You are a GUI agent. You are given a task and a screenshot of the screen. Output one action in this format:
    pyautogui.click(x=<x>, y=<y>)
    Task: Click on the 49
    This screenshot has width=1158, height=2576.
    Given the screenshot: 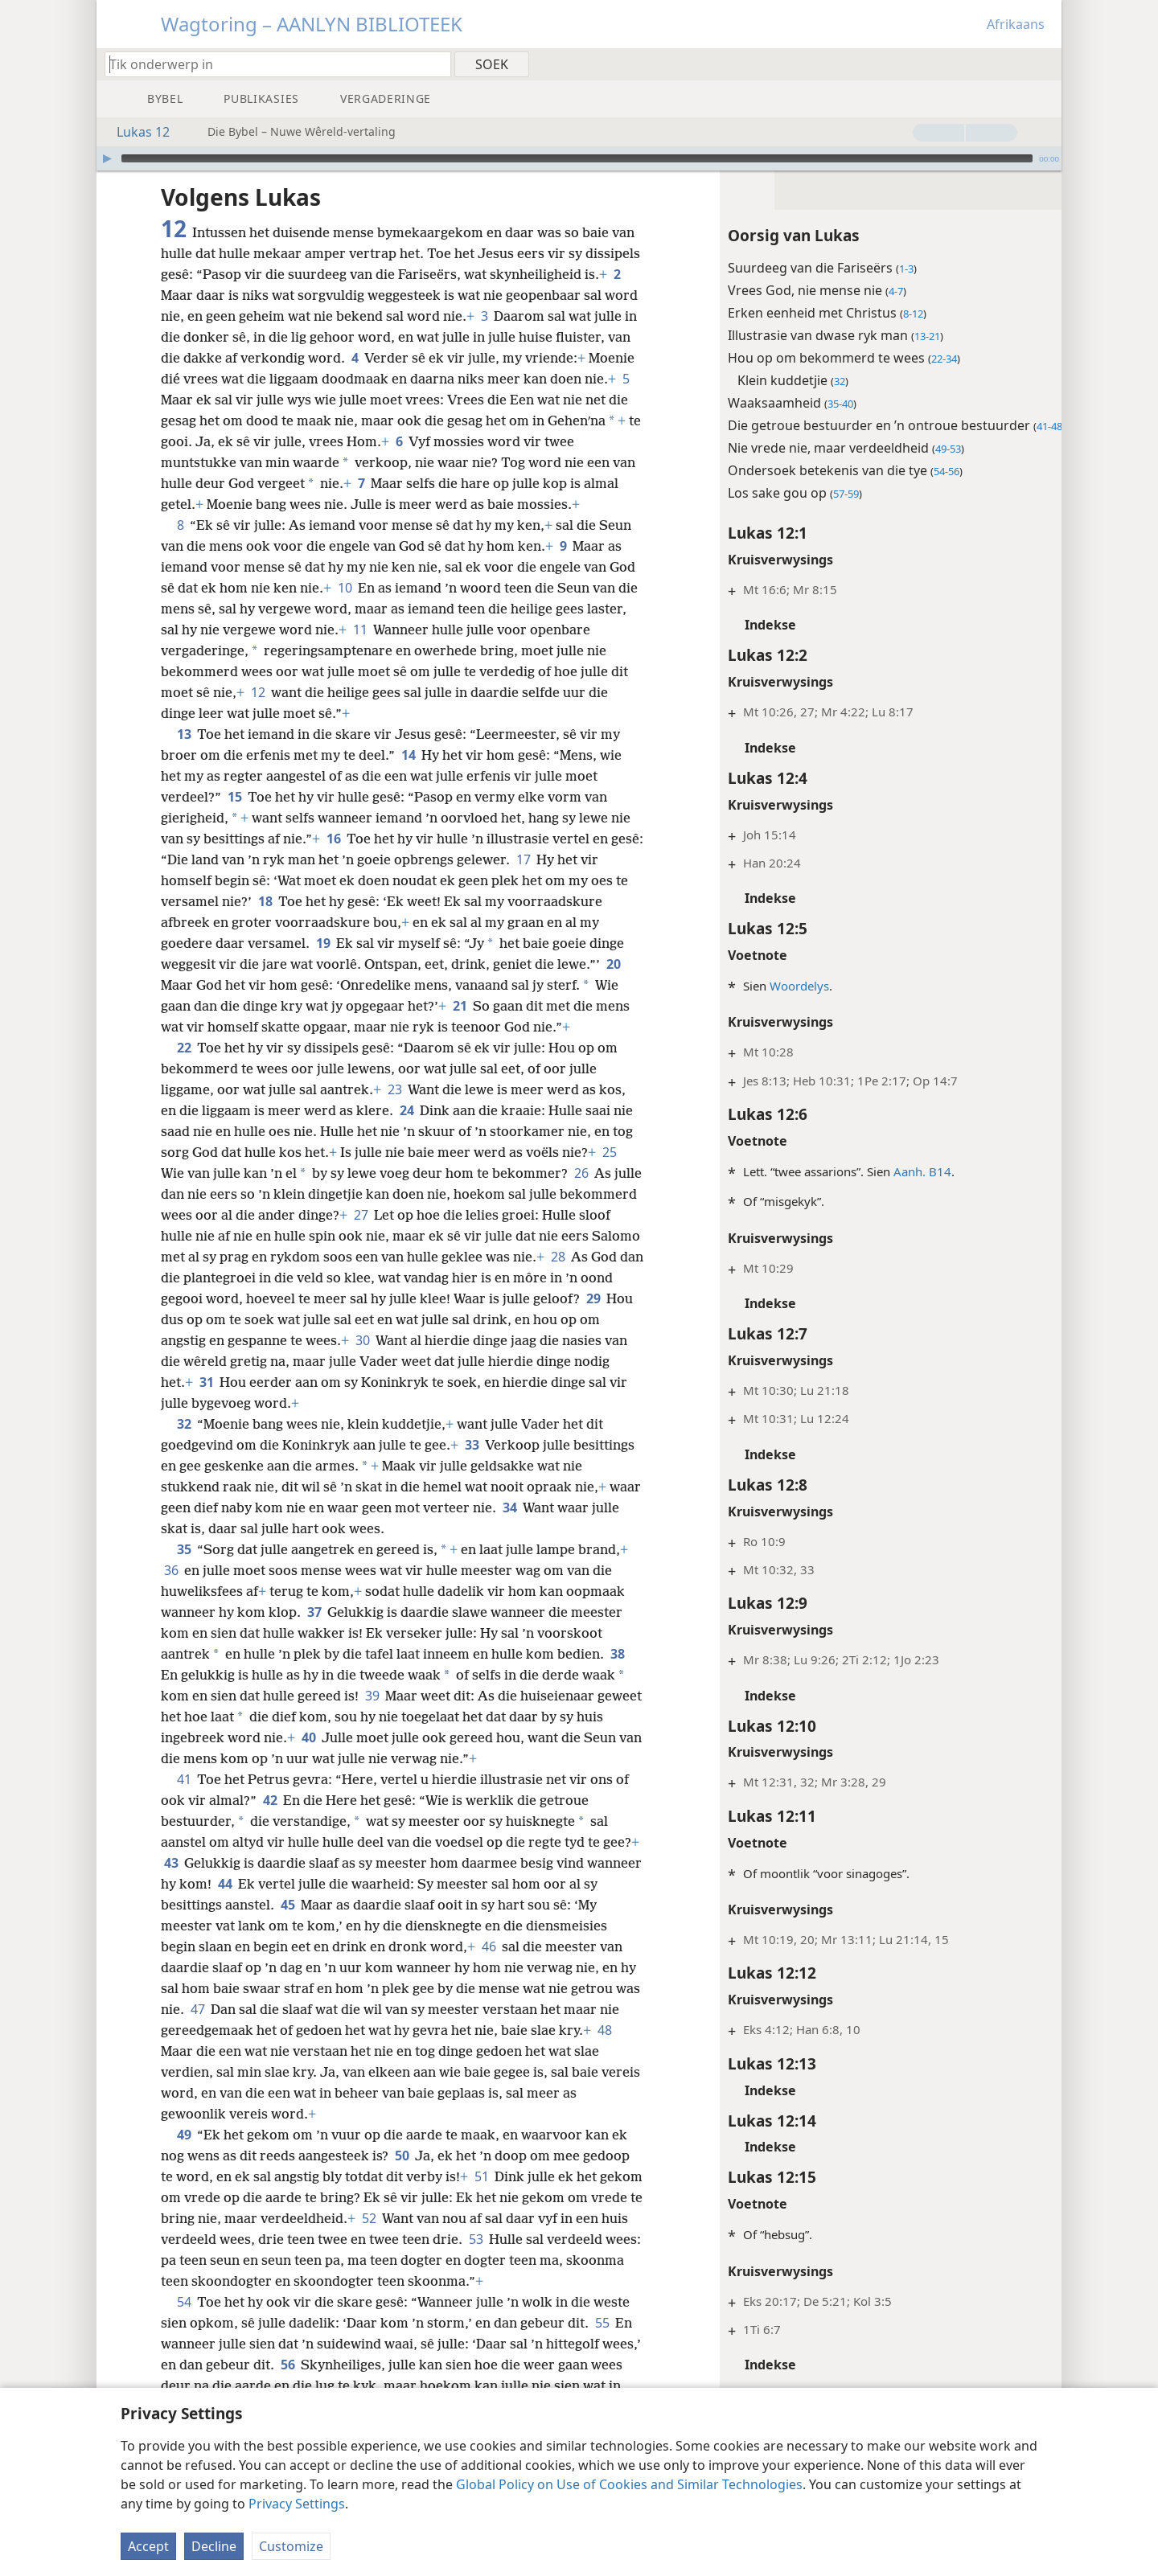 What is the action you would take?
    pyautogui.click(x=184, y=2155)
    